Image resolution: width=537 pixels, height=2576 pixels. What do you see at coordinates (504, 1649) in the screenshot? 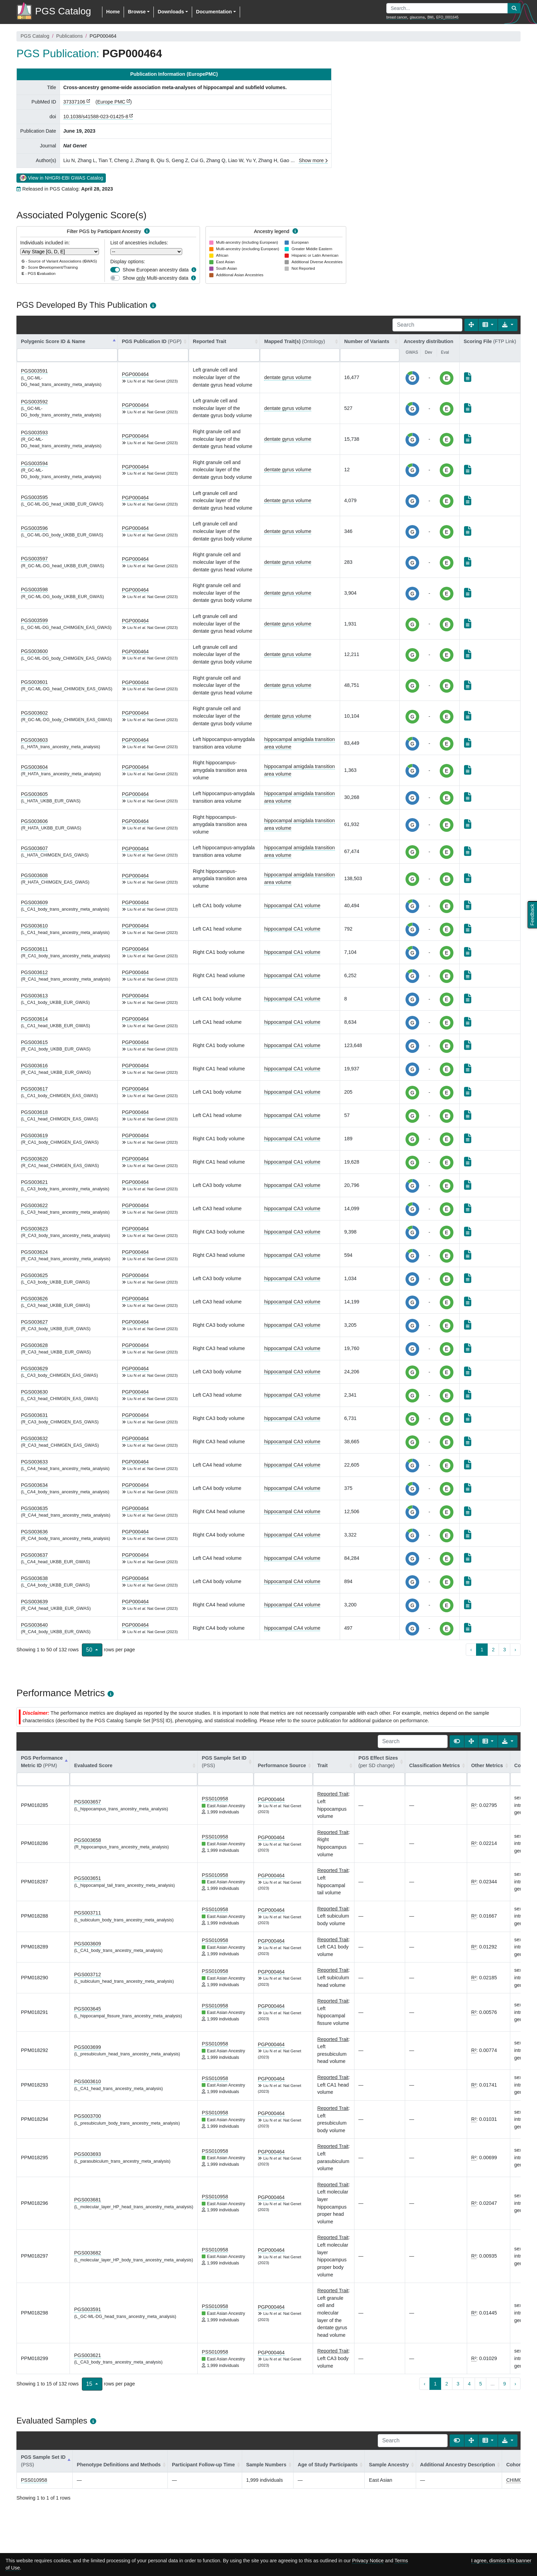
I see `3 [to page 3]` at bounding box center [504, 1649].